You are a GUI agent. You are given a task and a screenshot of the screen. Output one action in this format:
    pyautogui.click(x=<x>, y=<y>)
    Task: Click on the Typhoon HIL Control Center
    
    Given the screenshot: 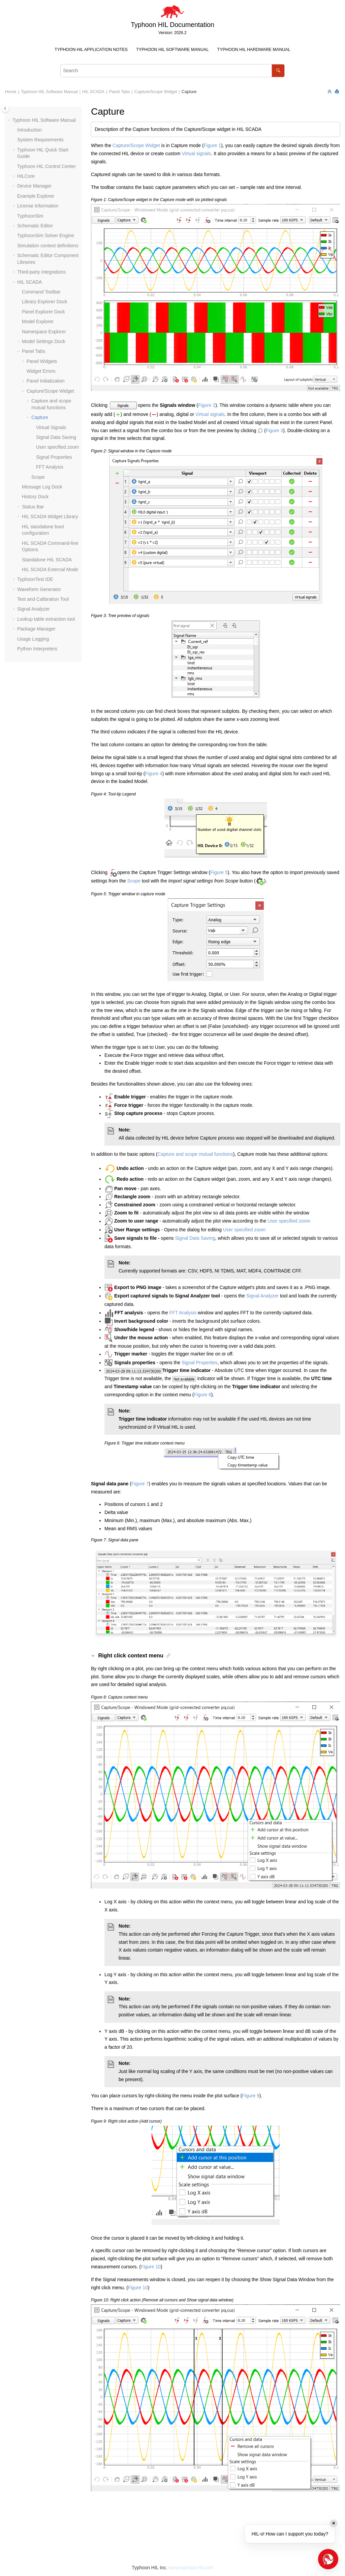 What is the action you would take?
    pyautogui.click(x=46, y=166)
    